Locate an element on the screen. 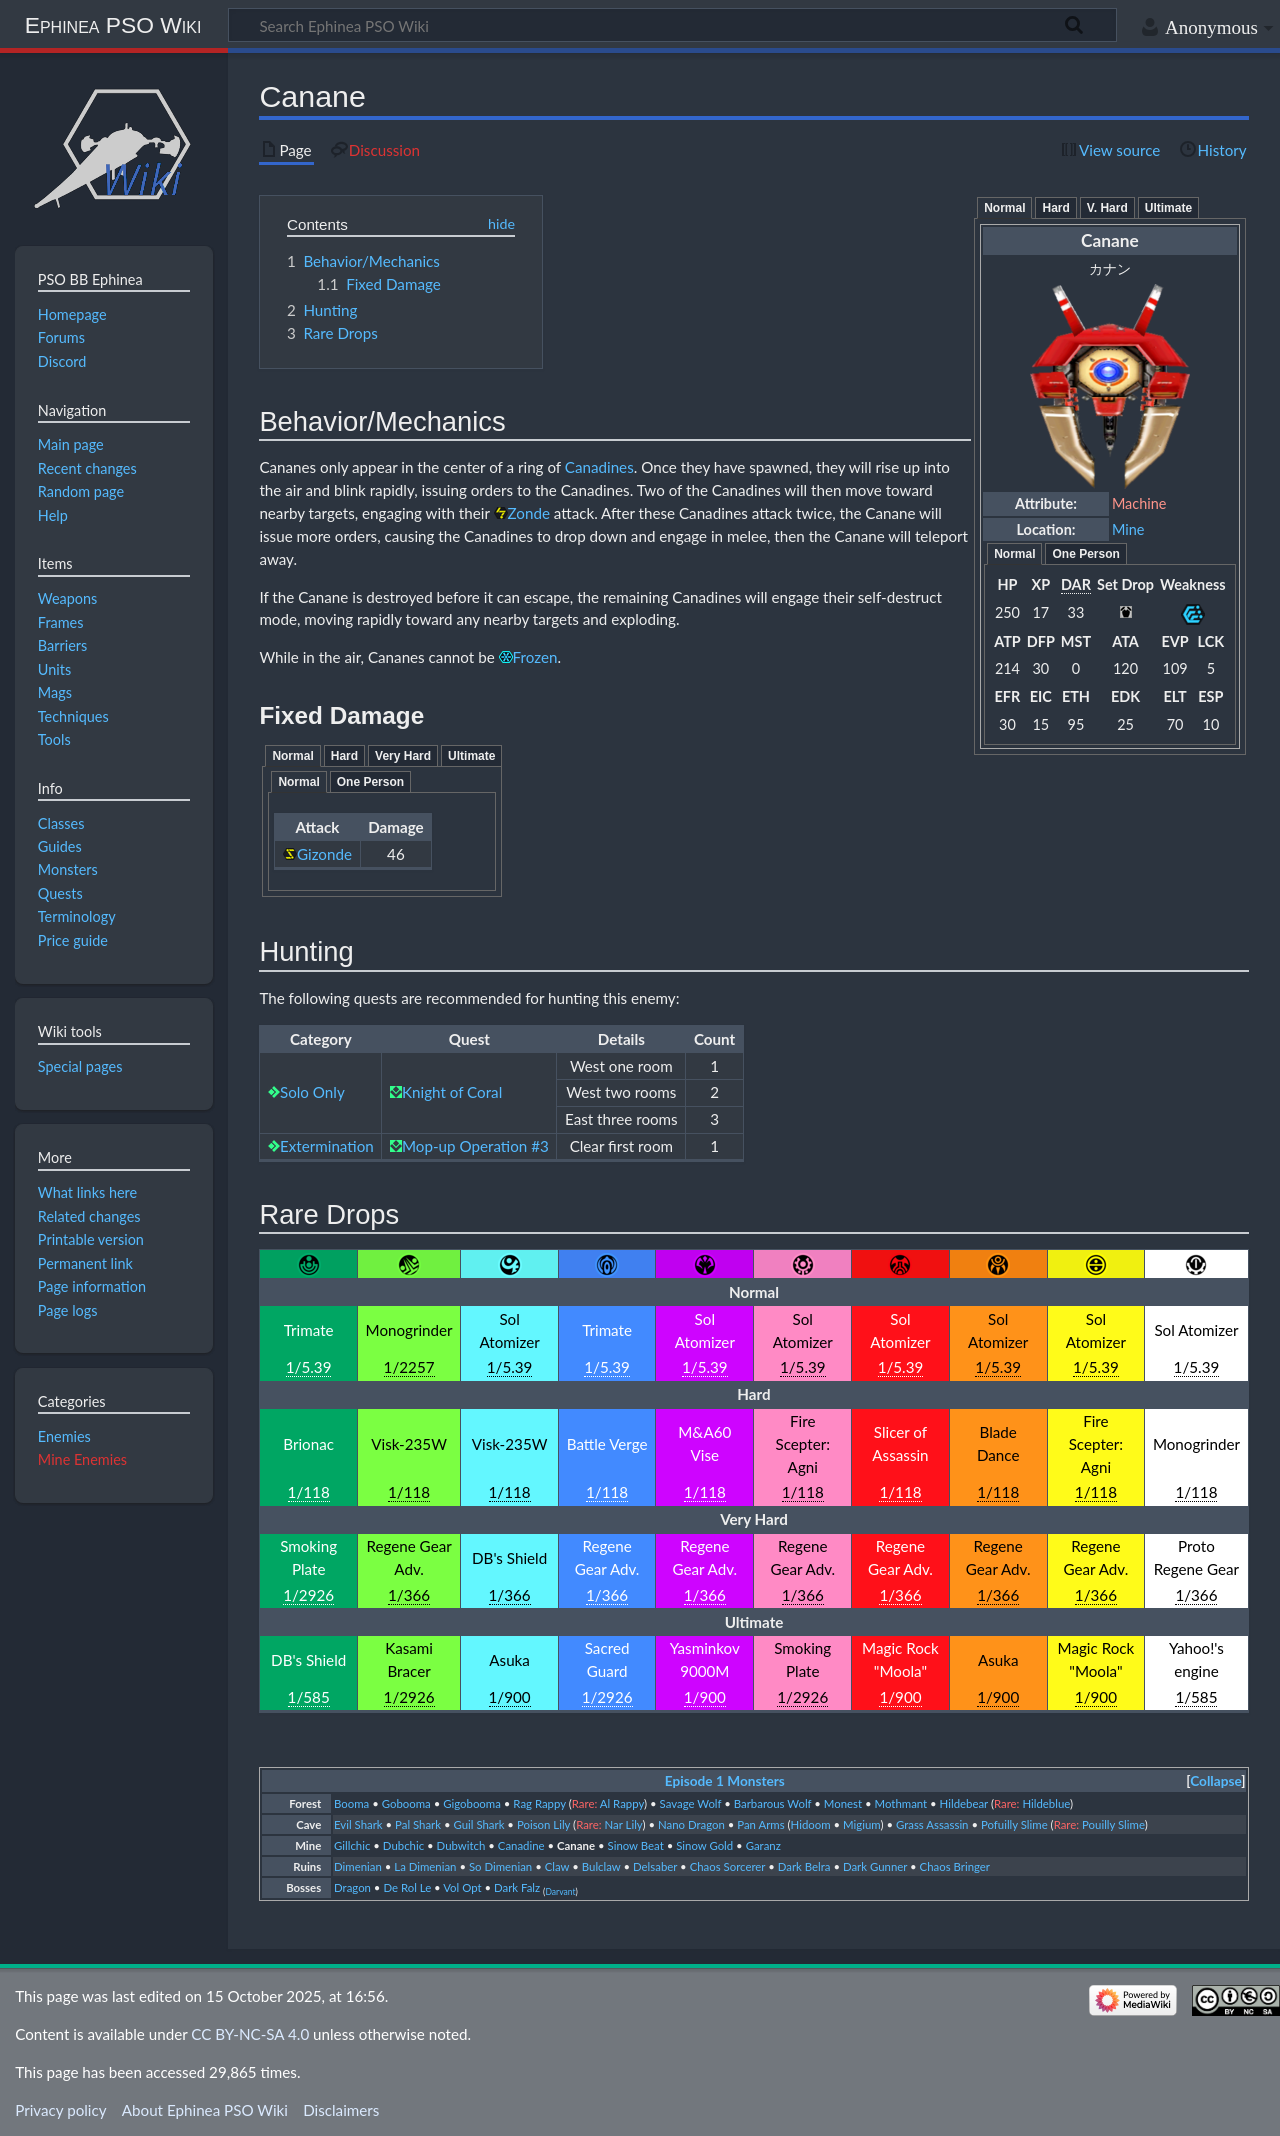  Mine Enemies is located at coordinates (82, 1459).